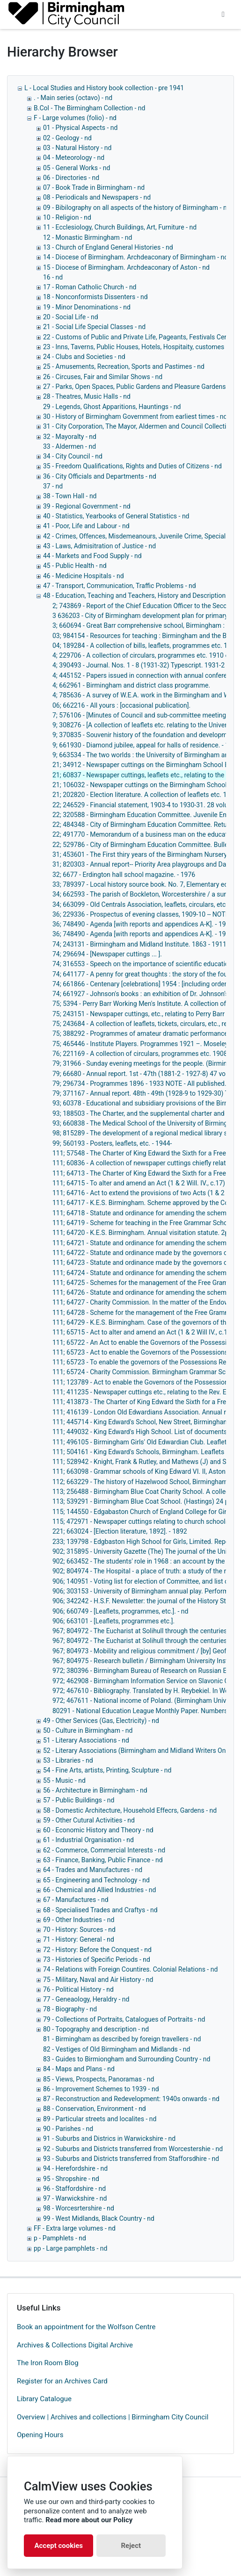 This screenshot has width=241, height=2576. I want to click on 08 - Periodicals and Newspapers - nd, so click(97, 197).